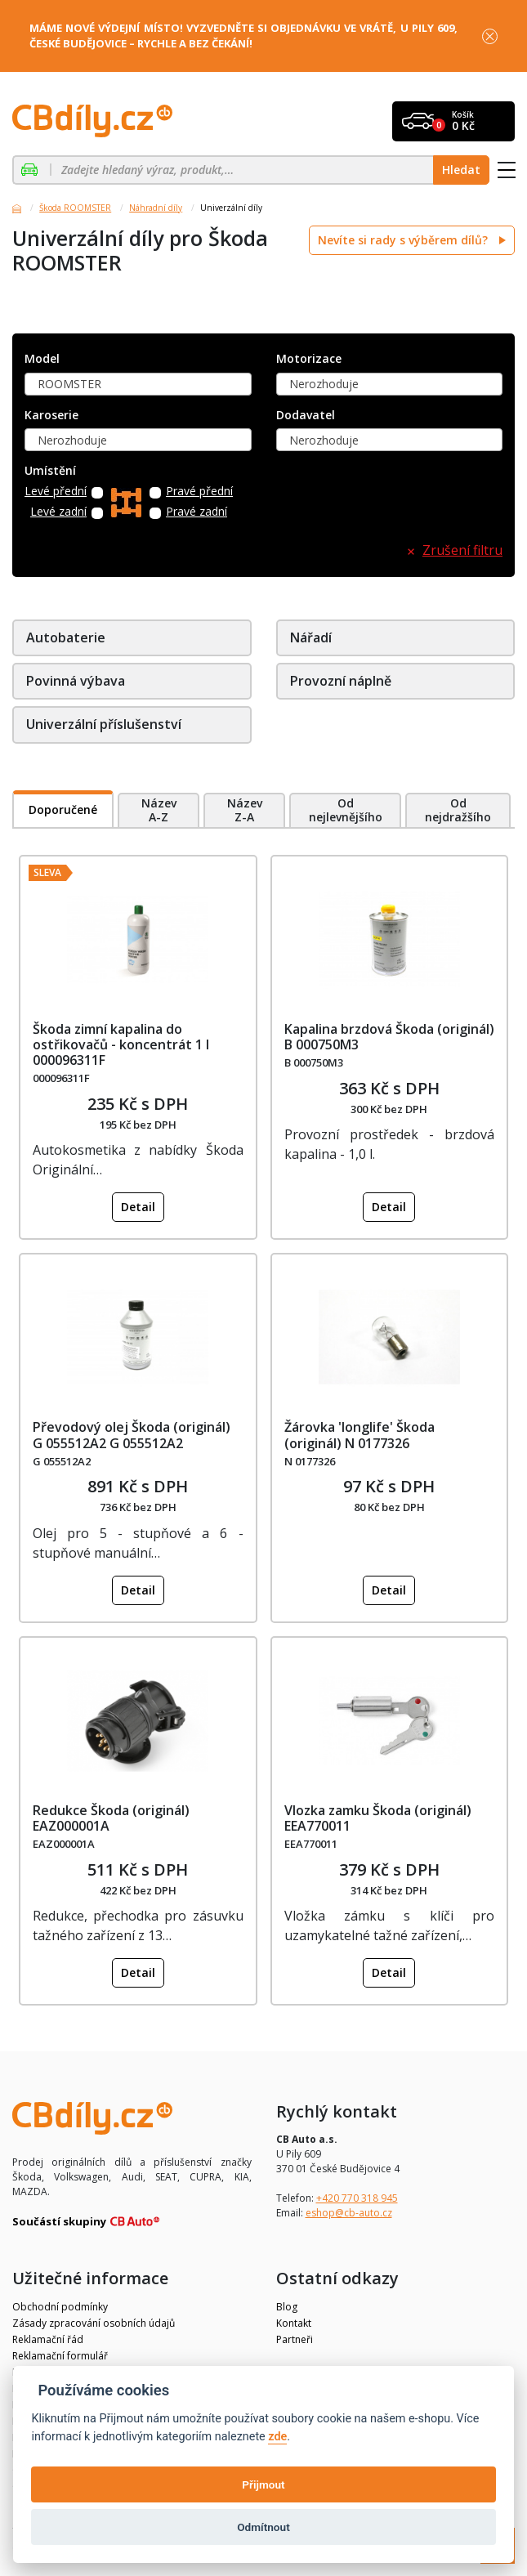 The height and width of the screenshot is (2576, 527). I want to click on Redukce Škoda (originál) EAZ000001A, so click(111, 1818).